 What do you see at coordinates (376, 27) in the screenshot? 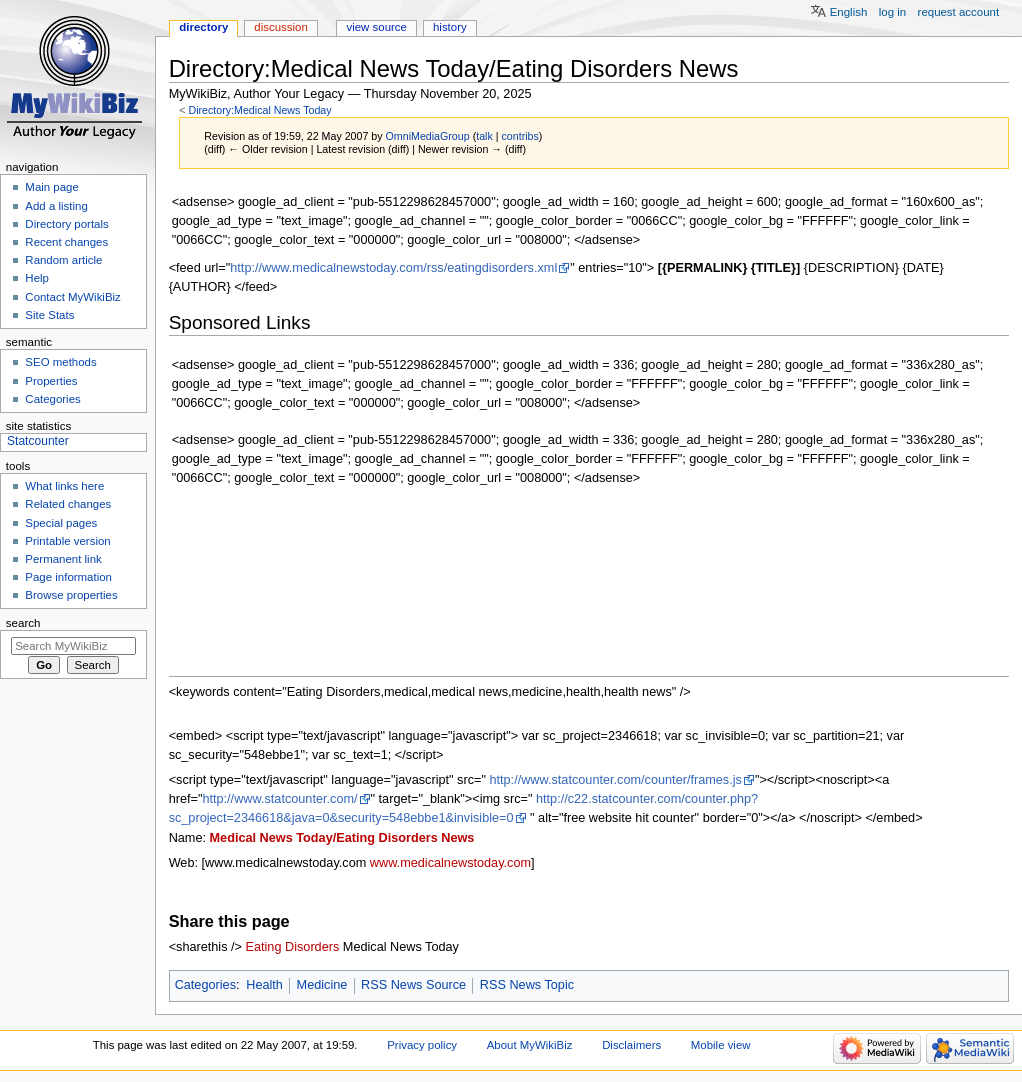
I see `View source` at bounding box center [376, 27].